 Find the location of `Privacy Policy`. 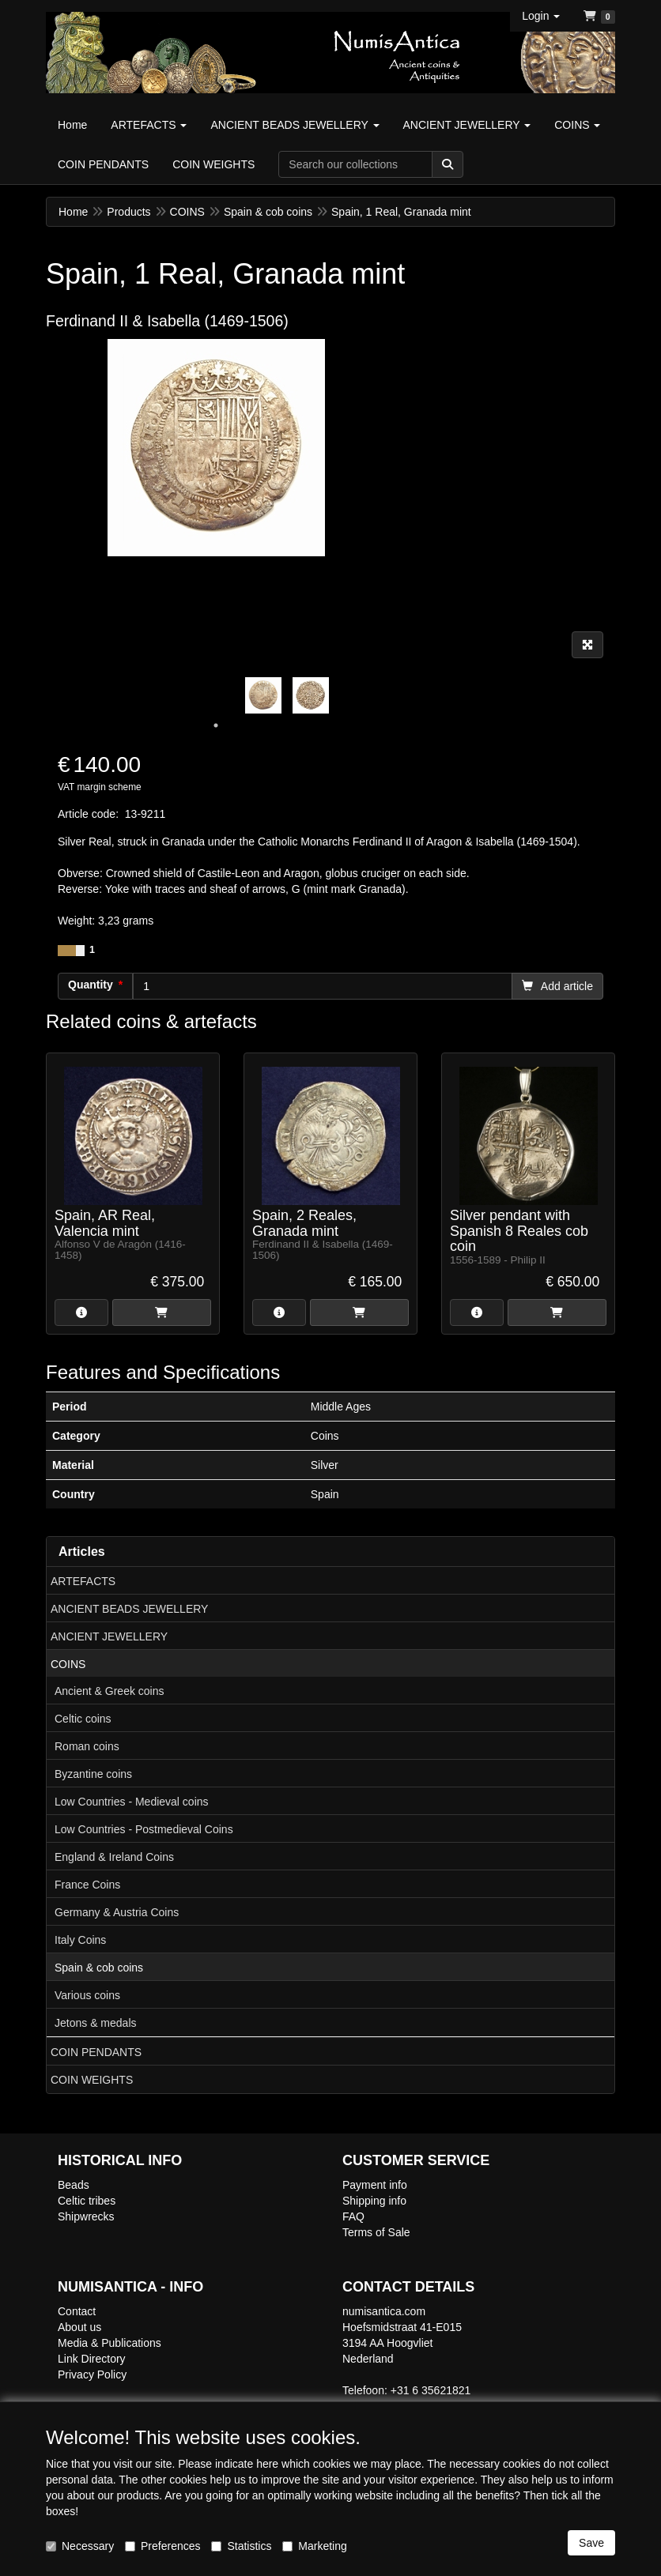

Privacy Policy is located at coordinates (92, 2374).